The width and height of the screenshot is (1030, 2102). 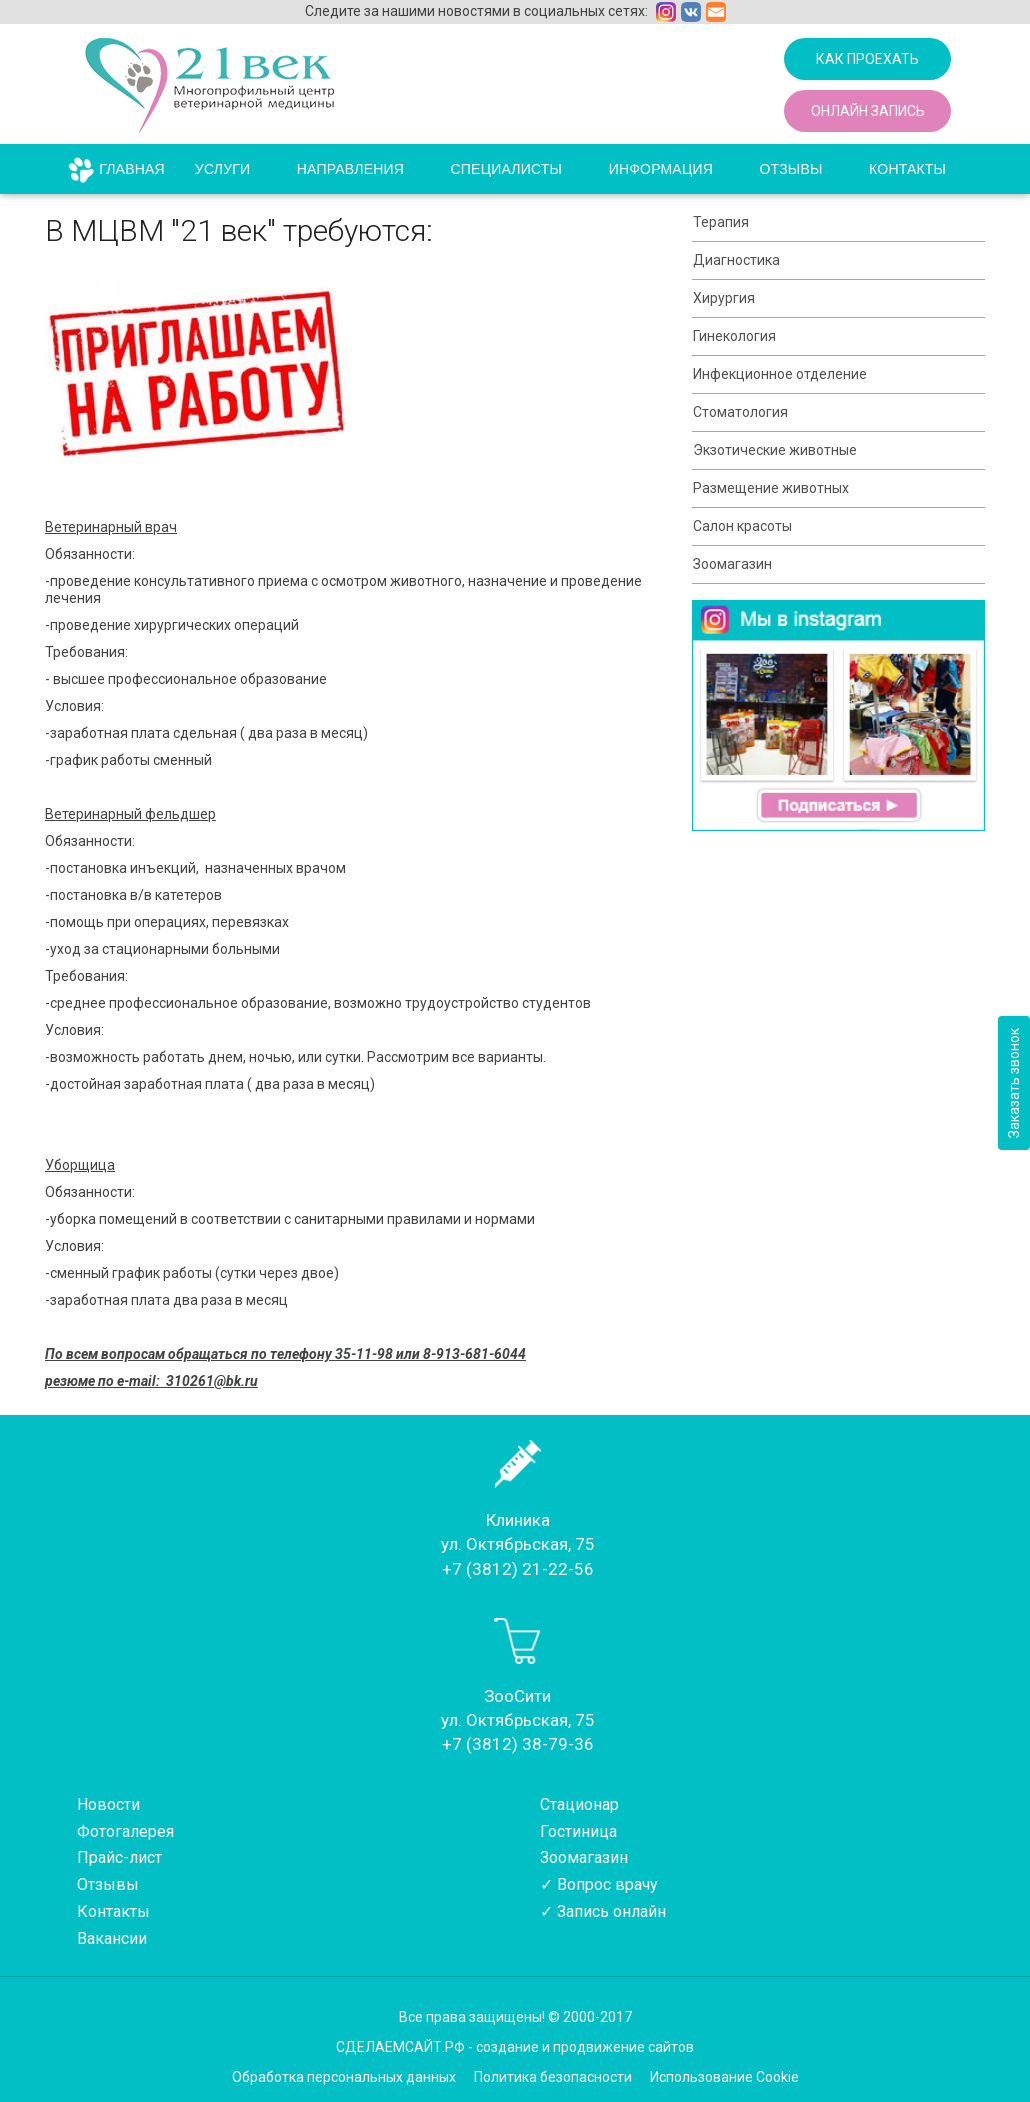 What do you see at coordinates (867, 59) in the screenshot?
I see `Как проехать` at bounding box center [867, 59].